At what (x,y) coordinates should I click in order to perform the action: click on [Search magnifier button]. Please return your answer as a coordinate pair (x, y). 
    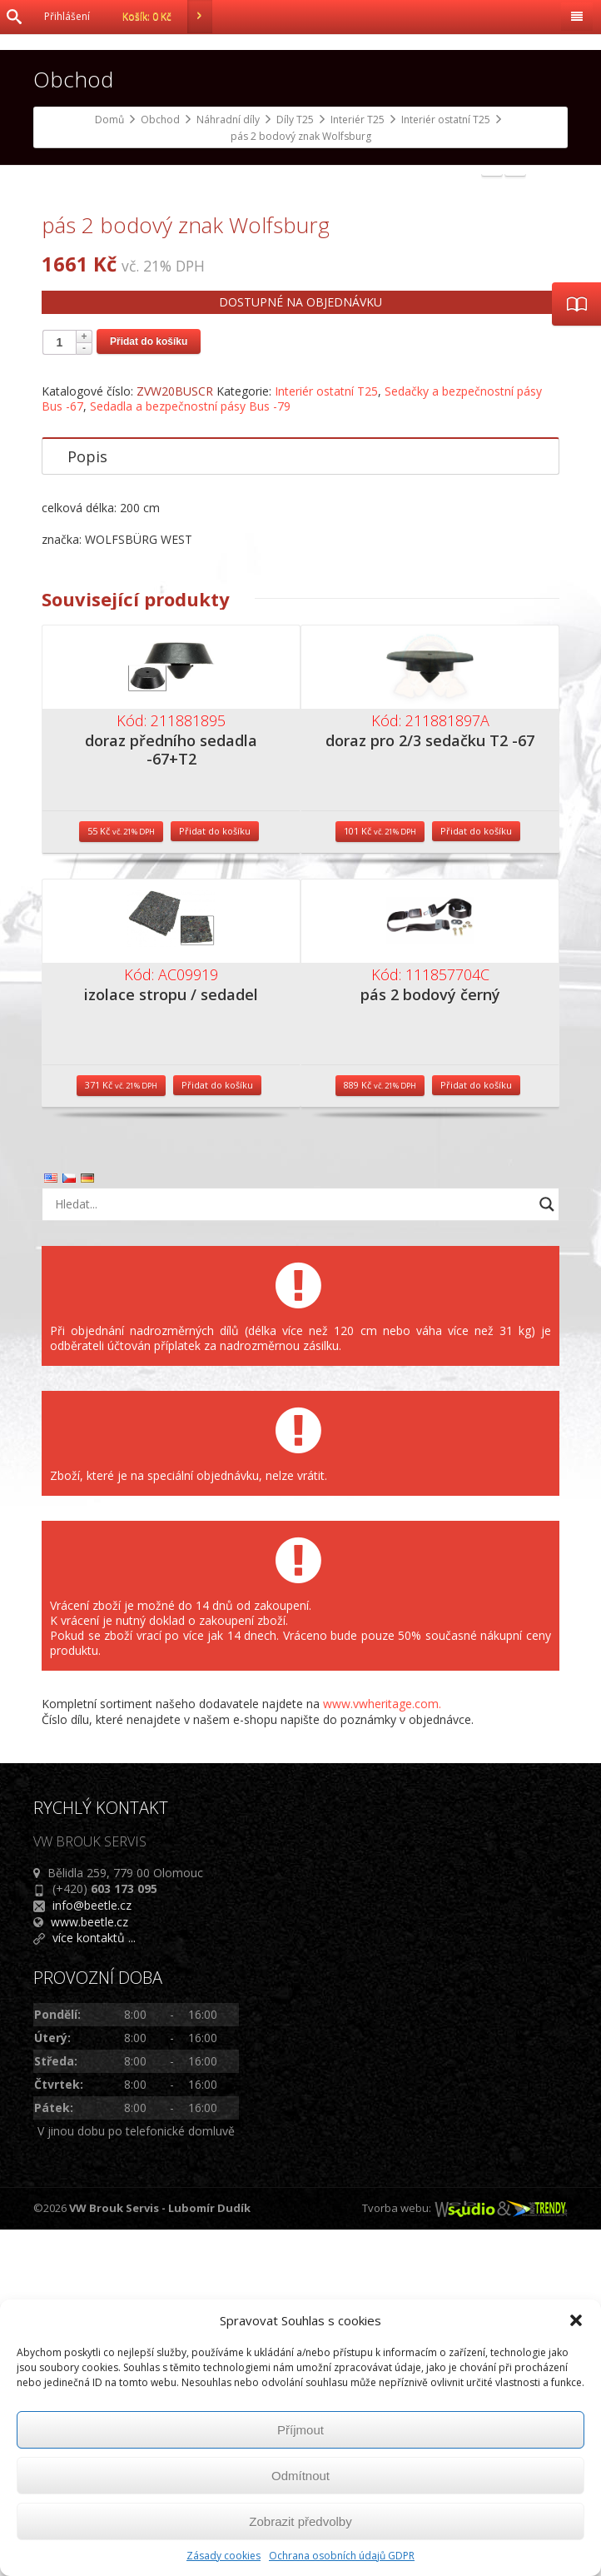
    Looking at the image, I should click on (547, 1550).